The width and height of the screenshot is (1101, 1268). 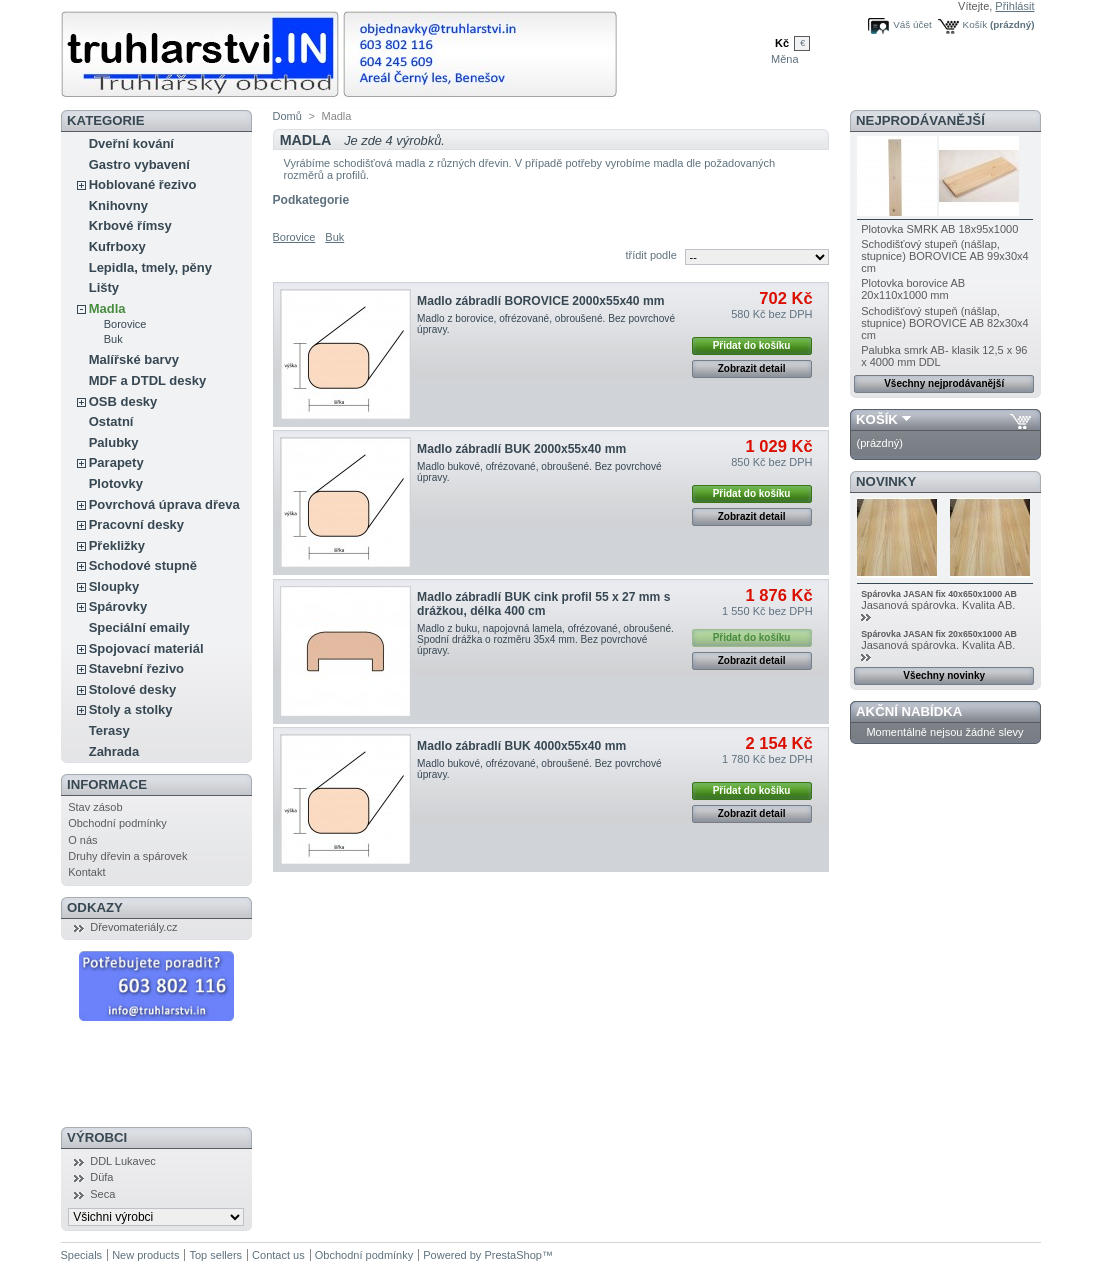 I want to click on Spárovky, so click(x=118, y=606).